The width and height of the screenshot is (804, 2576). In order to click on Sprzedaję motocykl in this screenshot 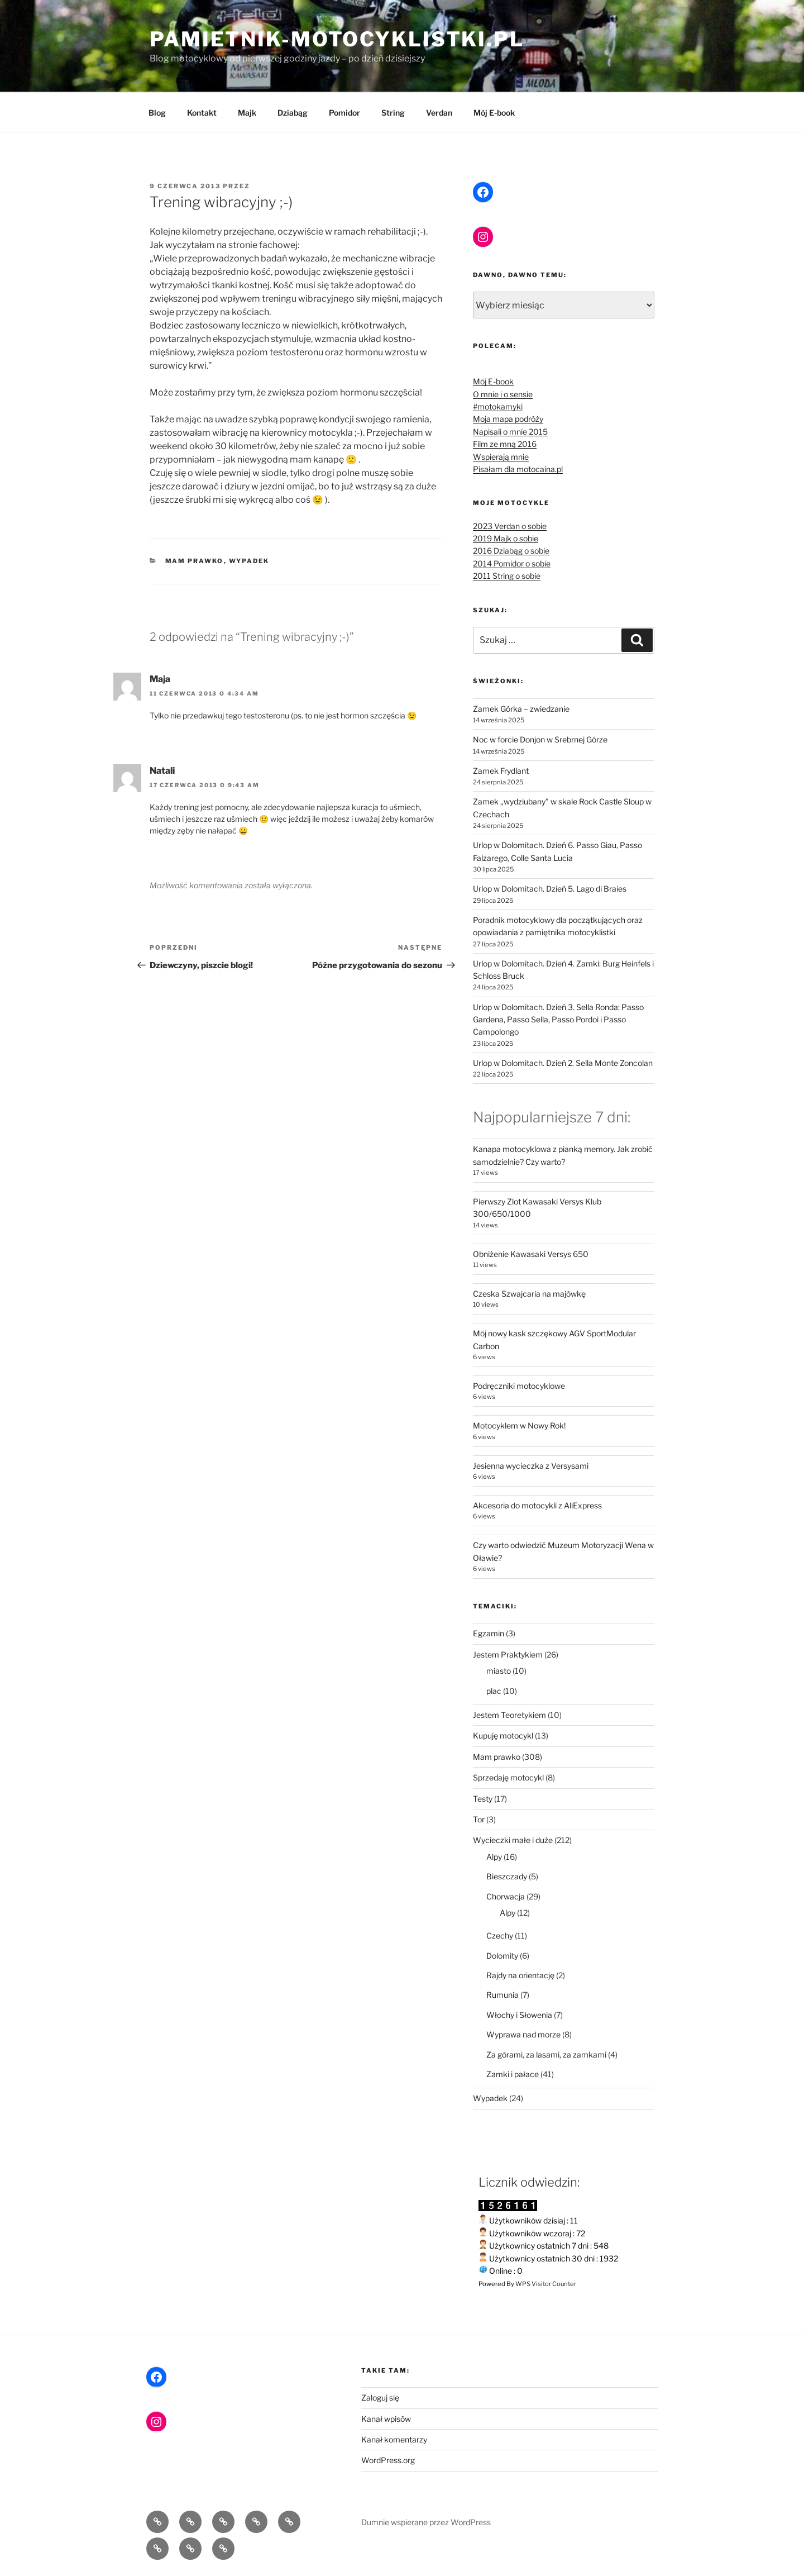, I will do `click(508, 1777)`.